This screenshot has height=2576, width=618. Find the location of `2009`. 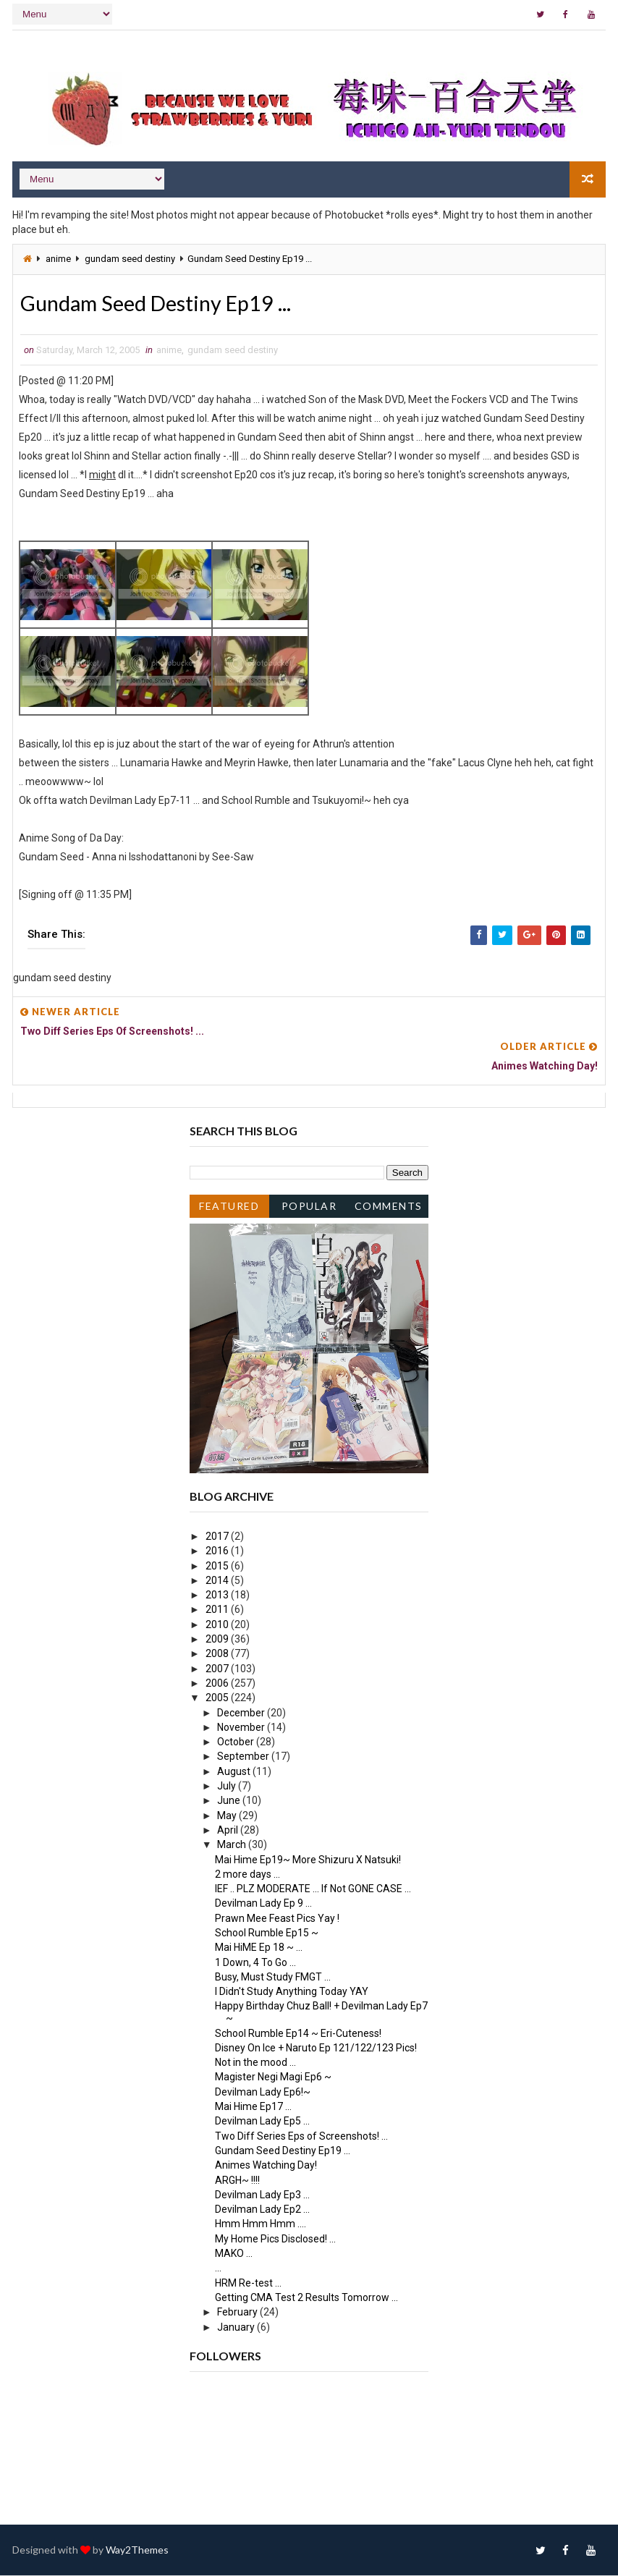

2009 is located at coordinates (218, 1639).